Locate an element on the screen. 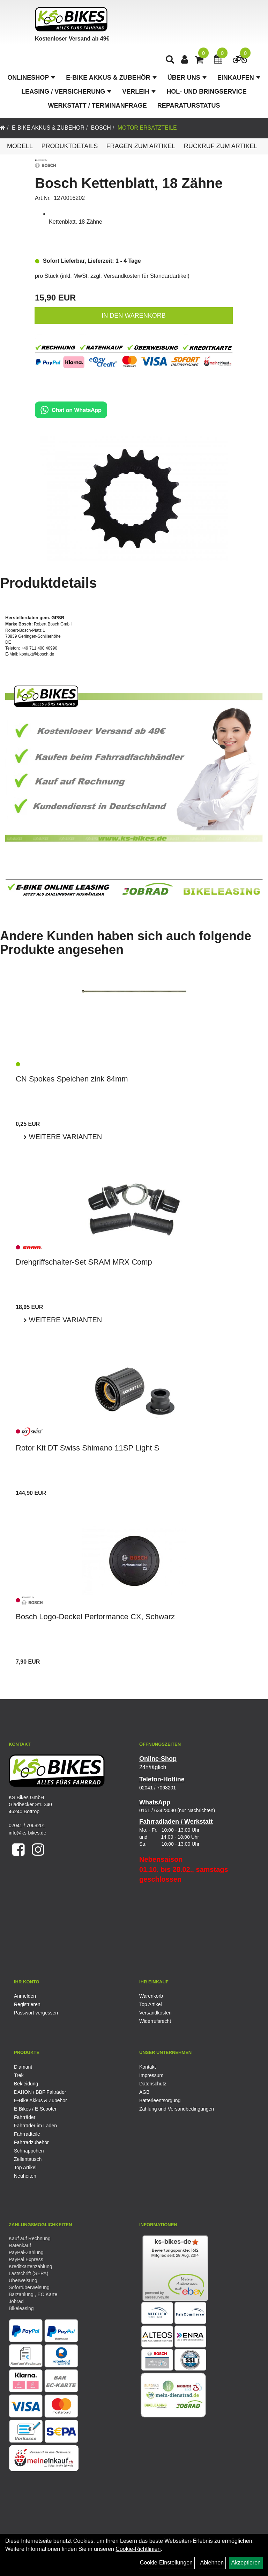  Cookie-Einstellungen is located at coordinates (166, 2563).